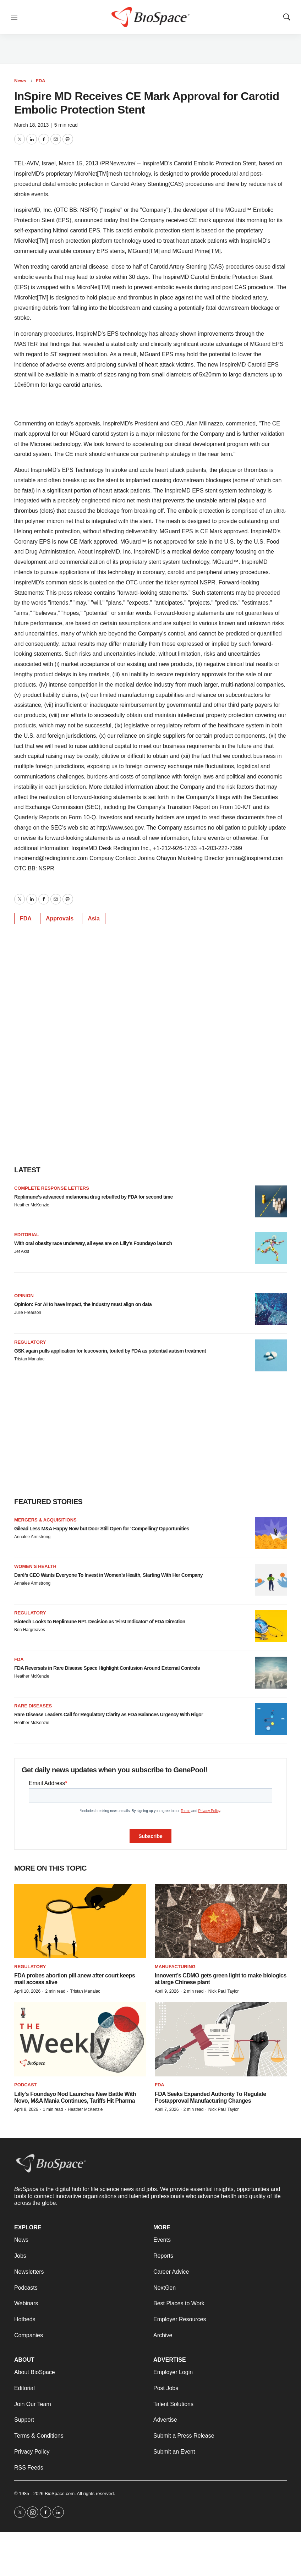 The width and height of the screenshot is (301, 2576). What do you see at coordinates (45, 1520) in the screenshot?
I see `Mergers & acquisitions` at bounding box center [45, 1520].